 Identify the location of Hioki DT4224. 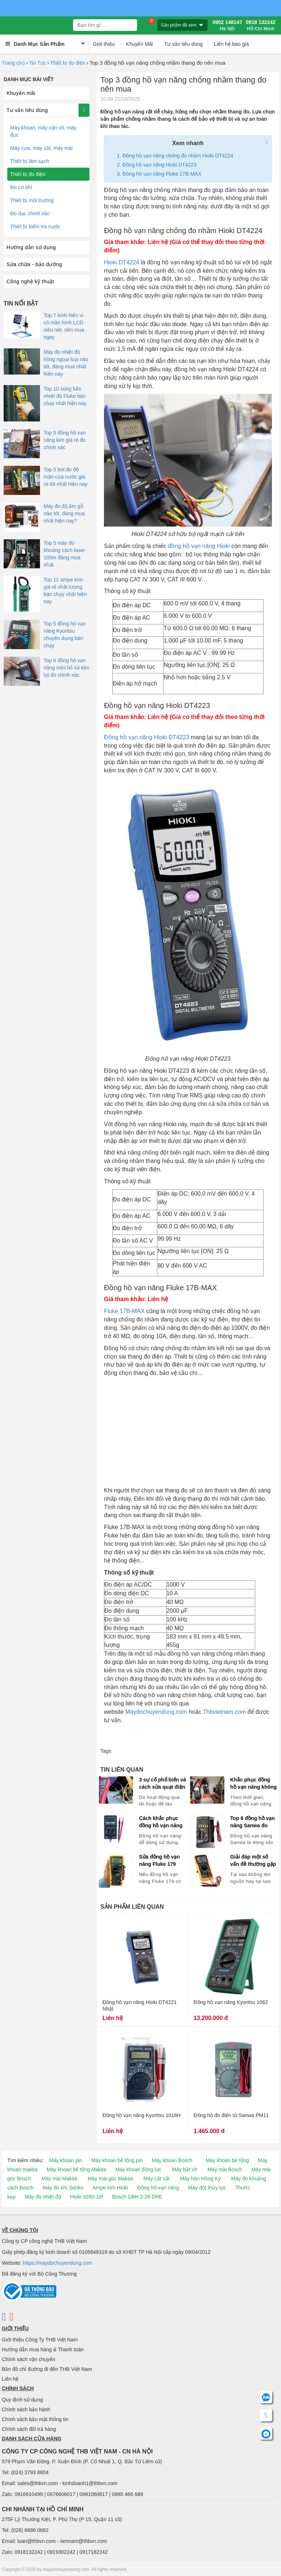
(121, 262).